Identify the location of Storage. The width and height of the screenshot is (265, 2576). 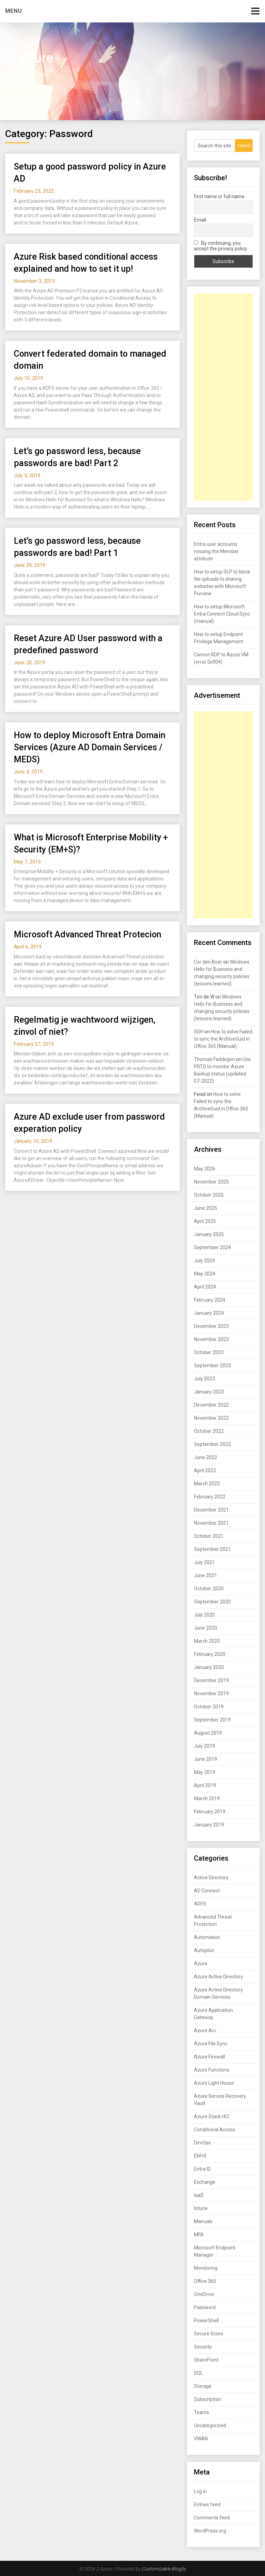
(203, 2386).